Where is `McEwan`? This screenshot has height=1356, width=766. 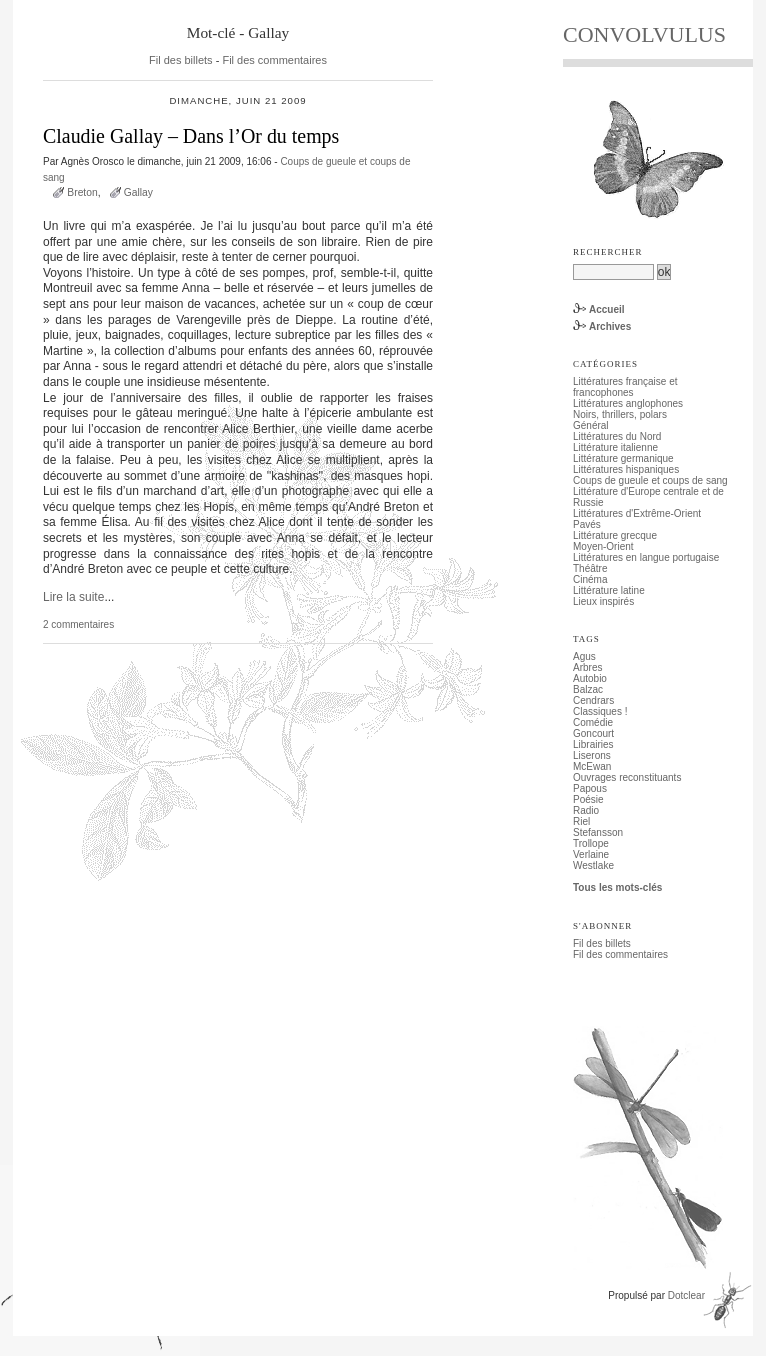
McEwan is located at coordinates (592, 766).